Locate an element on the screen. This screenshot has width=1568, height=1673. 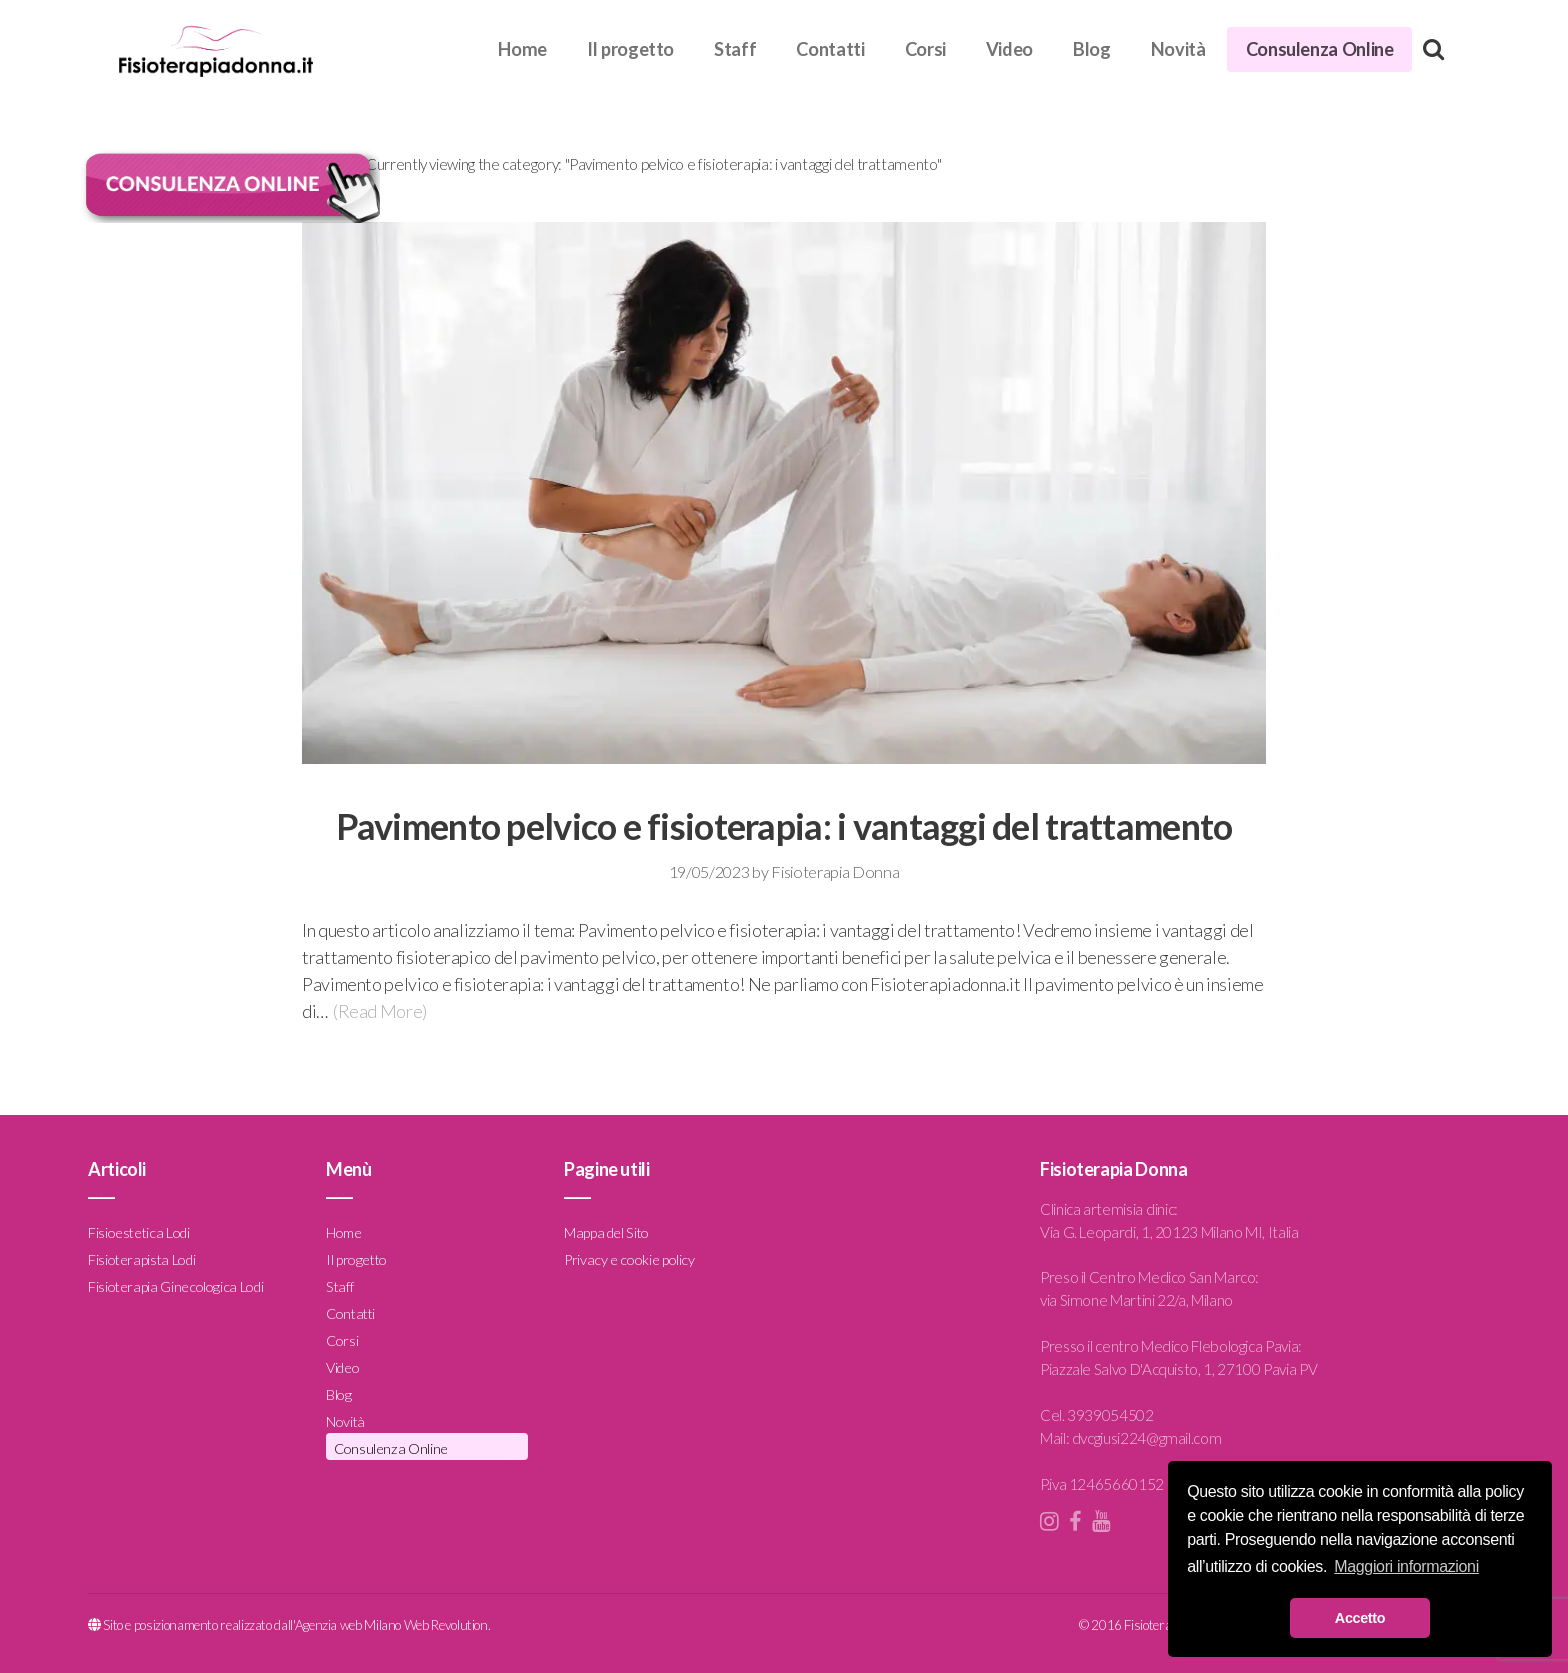
Corsi is located at coordinates (925, 49).